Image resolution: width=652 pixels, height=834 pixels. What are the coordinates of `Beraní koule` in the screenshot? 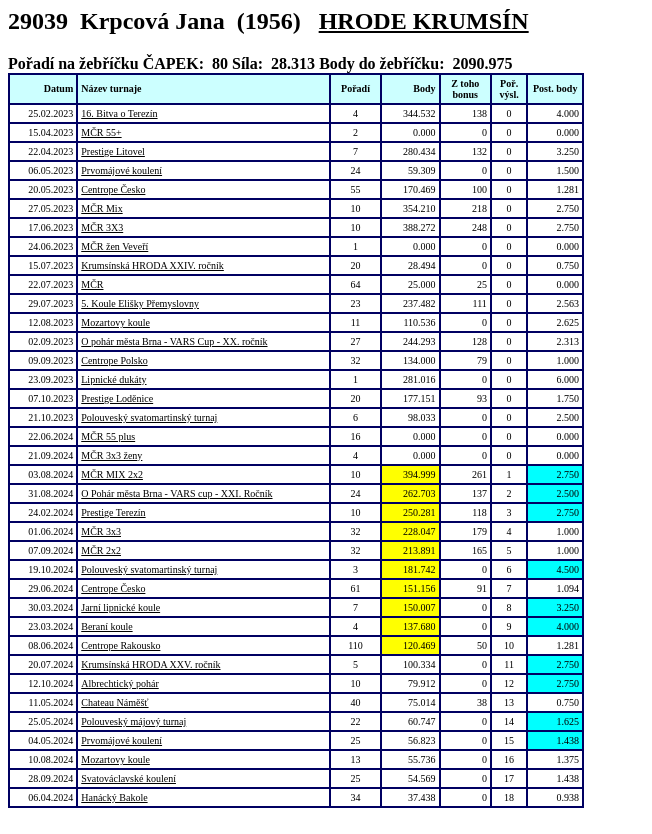 It's located at (106, 626).